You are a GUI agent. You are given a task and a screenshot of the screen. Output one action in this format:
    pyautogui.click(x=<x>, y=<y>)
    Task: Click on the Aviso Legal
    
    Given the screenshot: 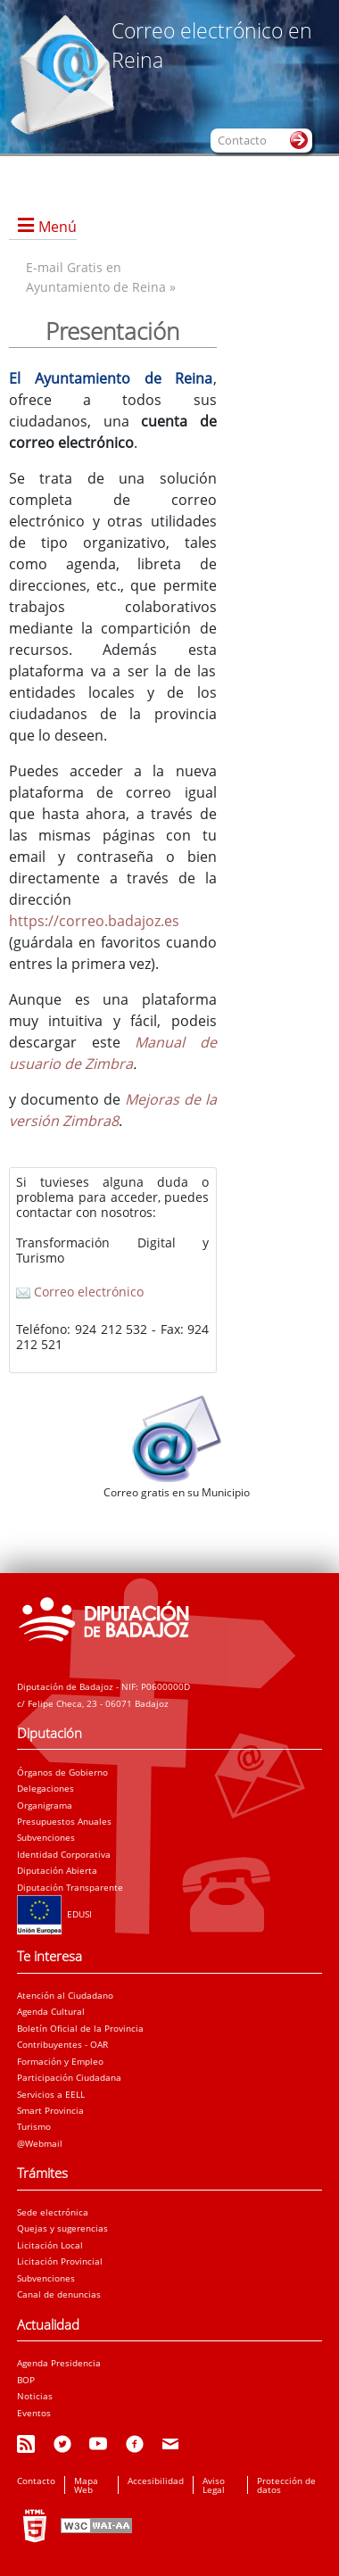 What is the action you would take?
    pyautogui.click(x=214, y=2485)
    